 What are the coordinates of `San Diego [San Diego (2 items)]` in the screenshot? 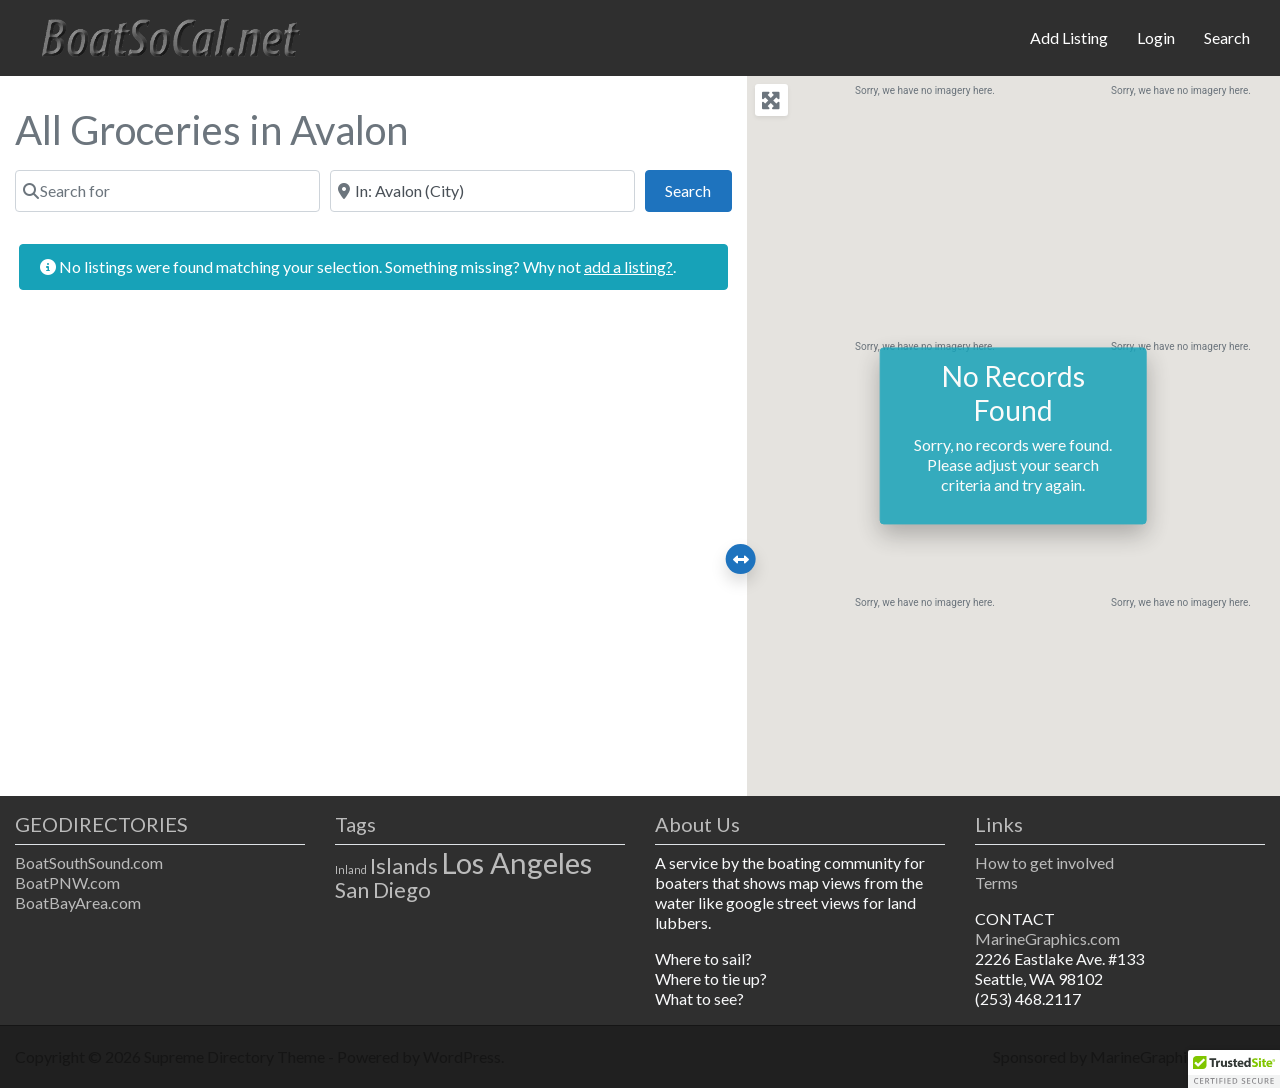 It's located at (383, 889).